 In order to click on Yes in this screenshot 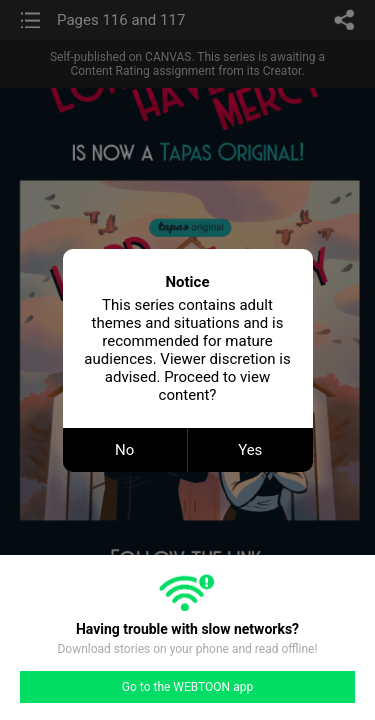, I will do `click(250, 450)`.